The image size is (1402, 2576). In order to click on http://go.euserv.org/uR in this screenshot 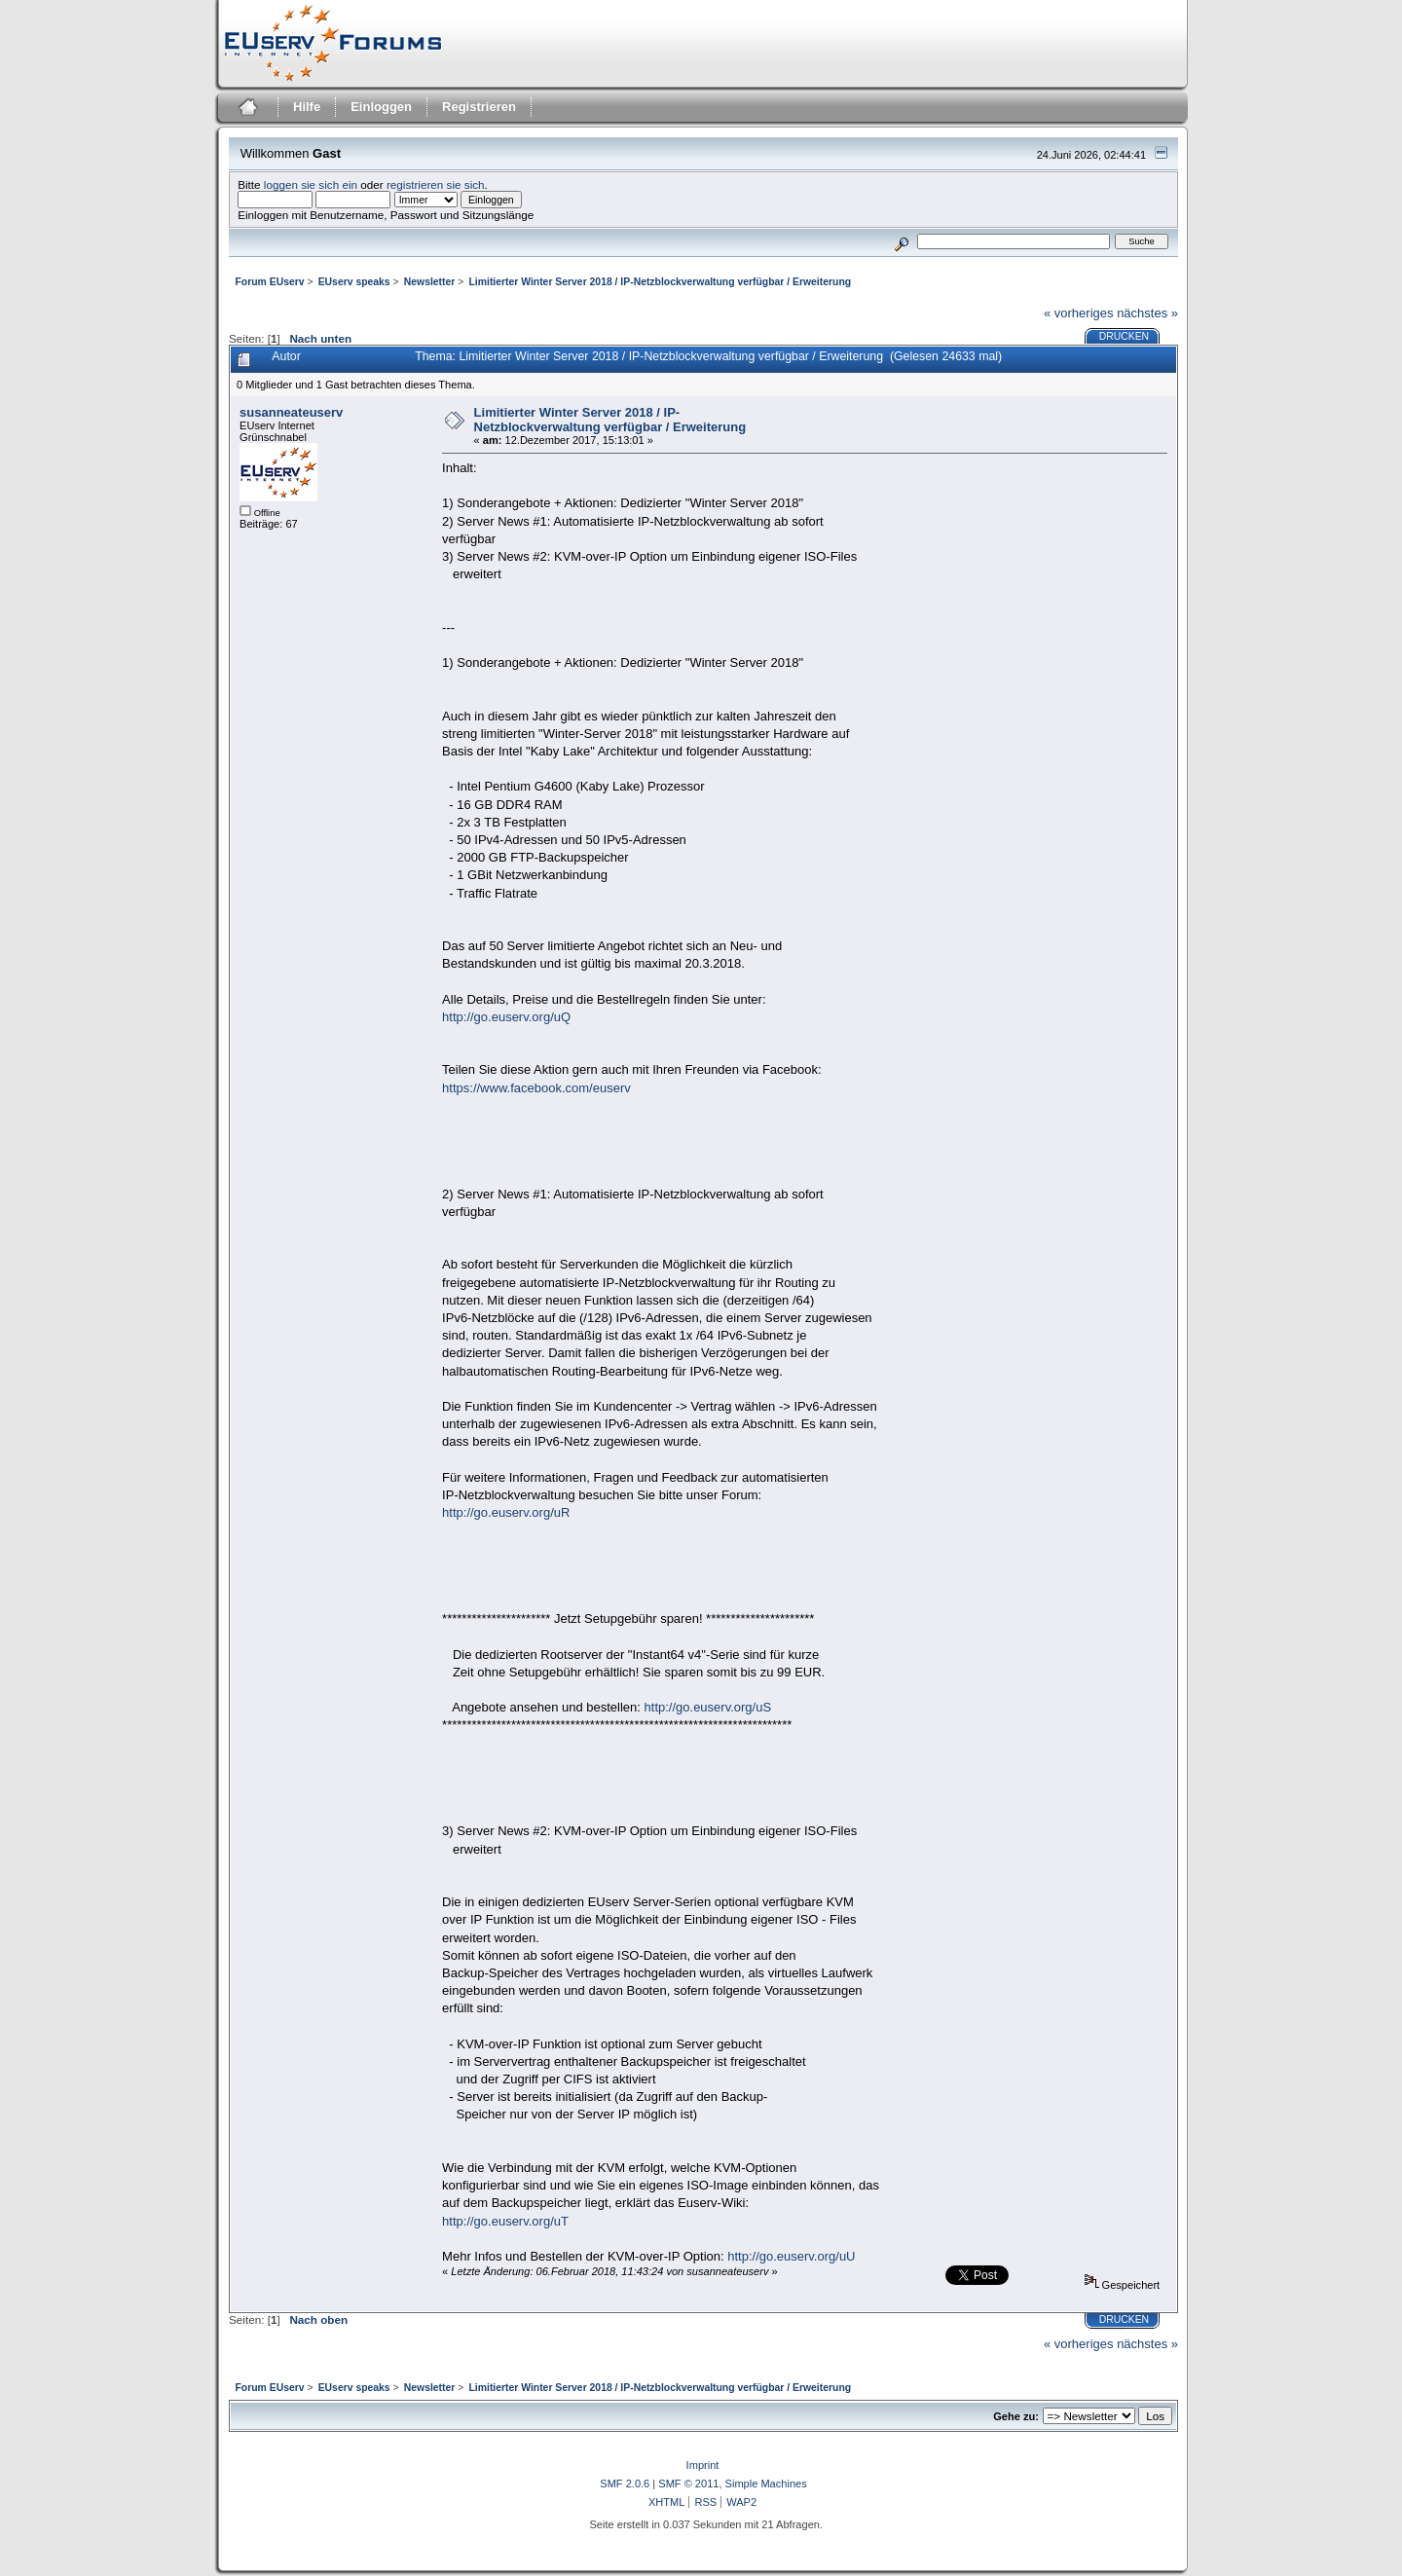, I will do `click(506, 1512)`.